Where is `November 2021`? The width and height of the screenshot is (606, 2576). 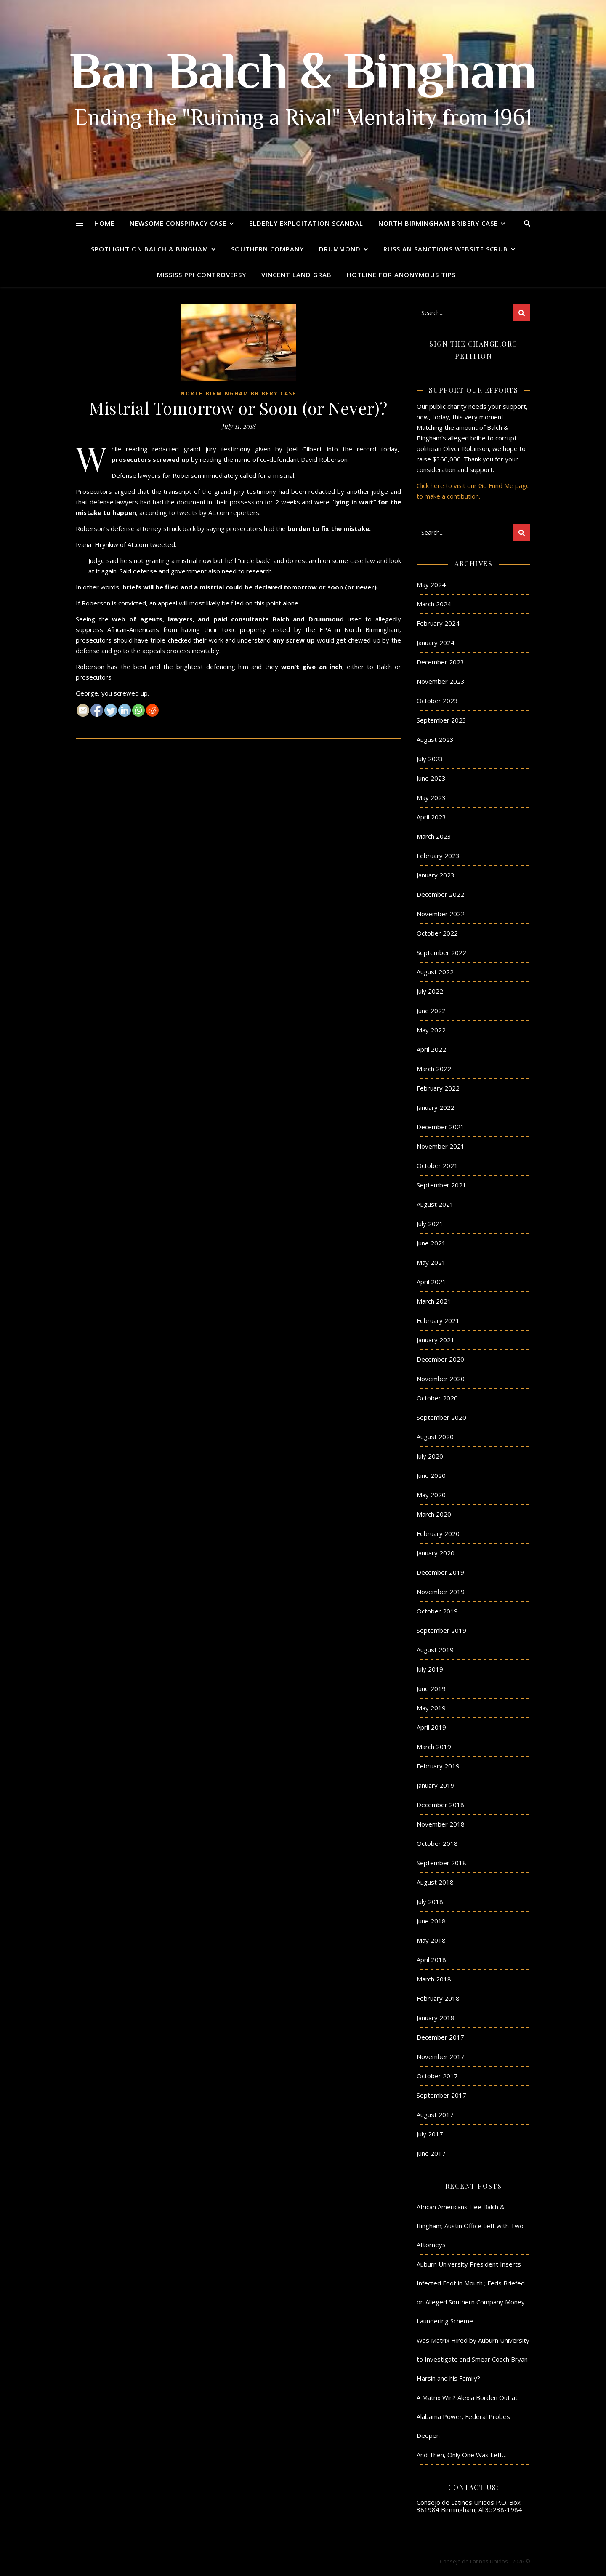 November 2021 is located at coordinates (441, 1146).